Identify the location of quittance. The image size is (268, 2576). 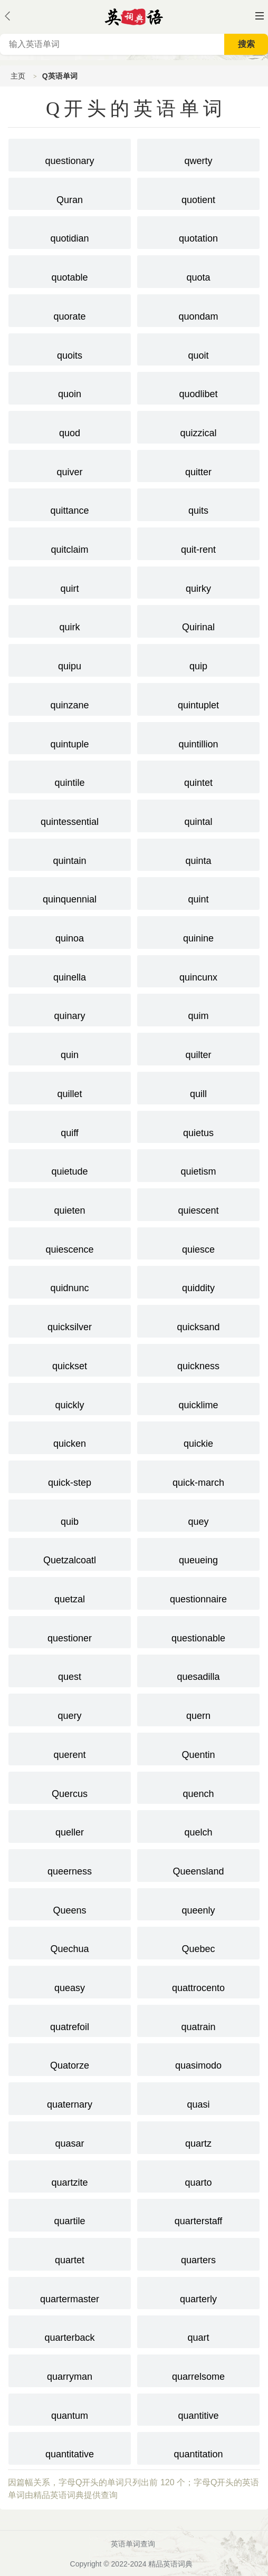
(70, 504).